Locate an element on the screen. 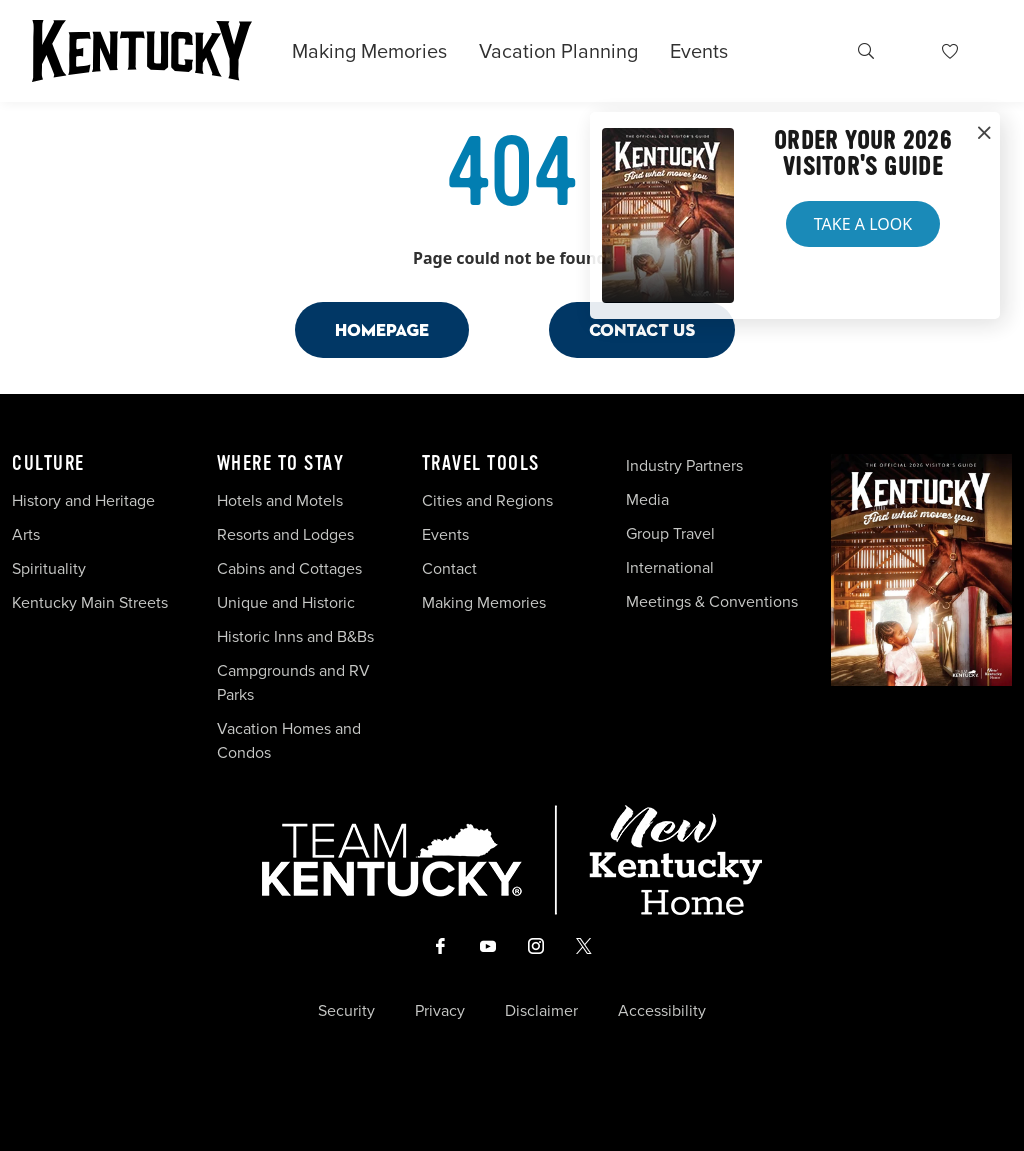 Image resolution: width=1024 pixels, height=1151 pixels. Industry Partners is located at coordinates (684, 465).